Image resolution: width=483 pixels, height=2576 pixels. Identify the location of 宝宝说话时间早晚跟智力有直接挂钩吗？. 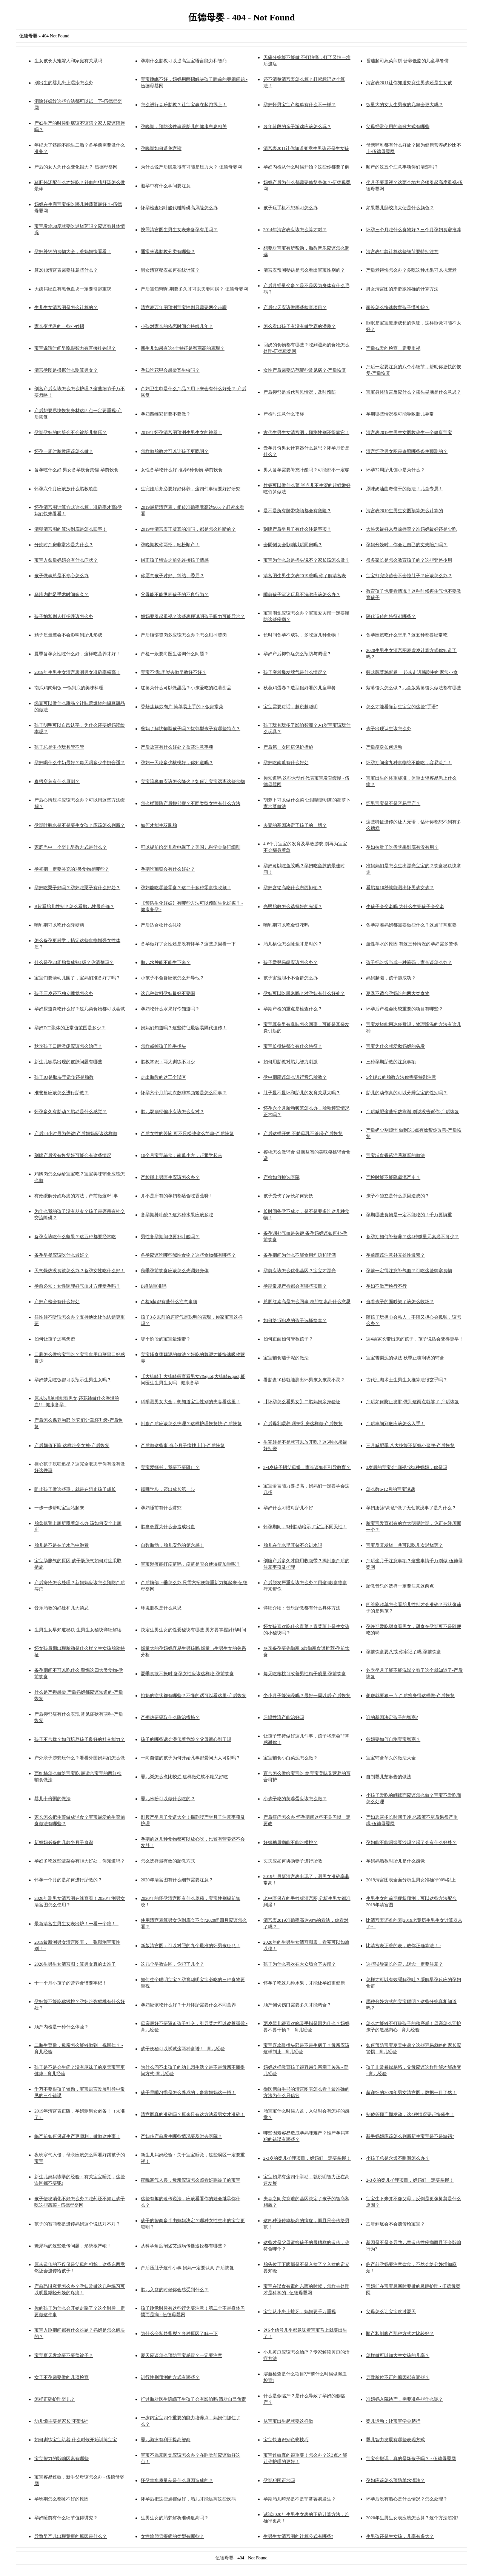
(75, 348).